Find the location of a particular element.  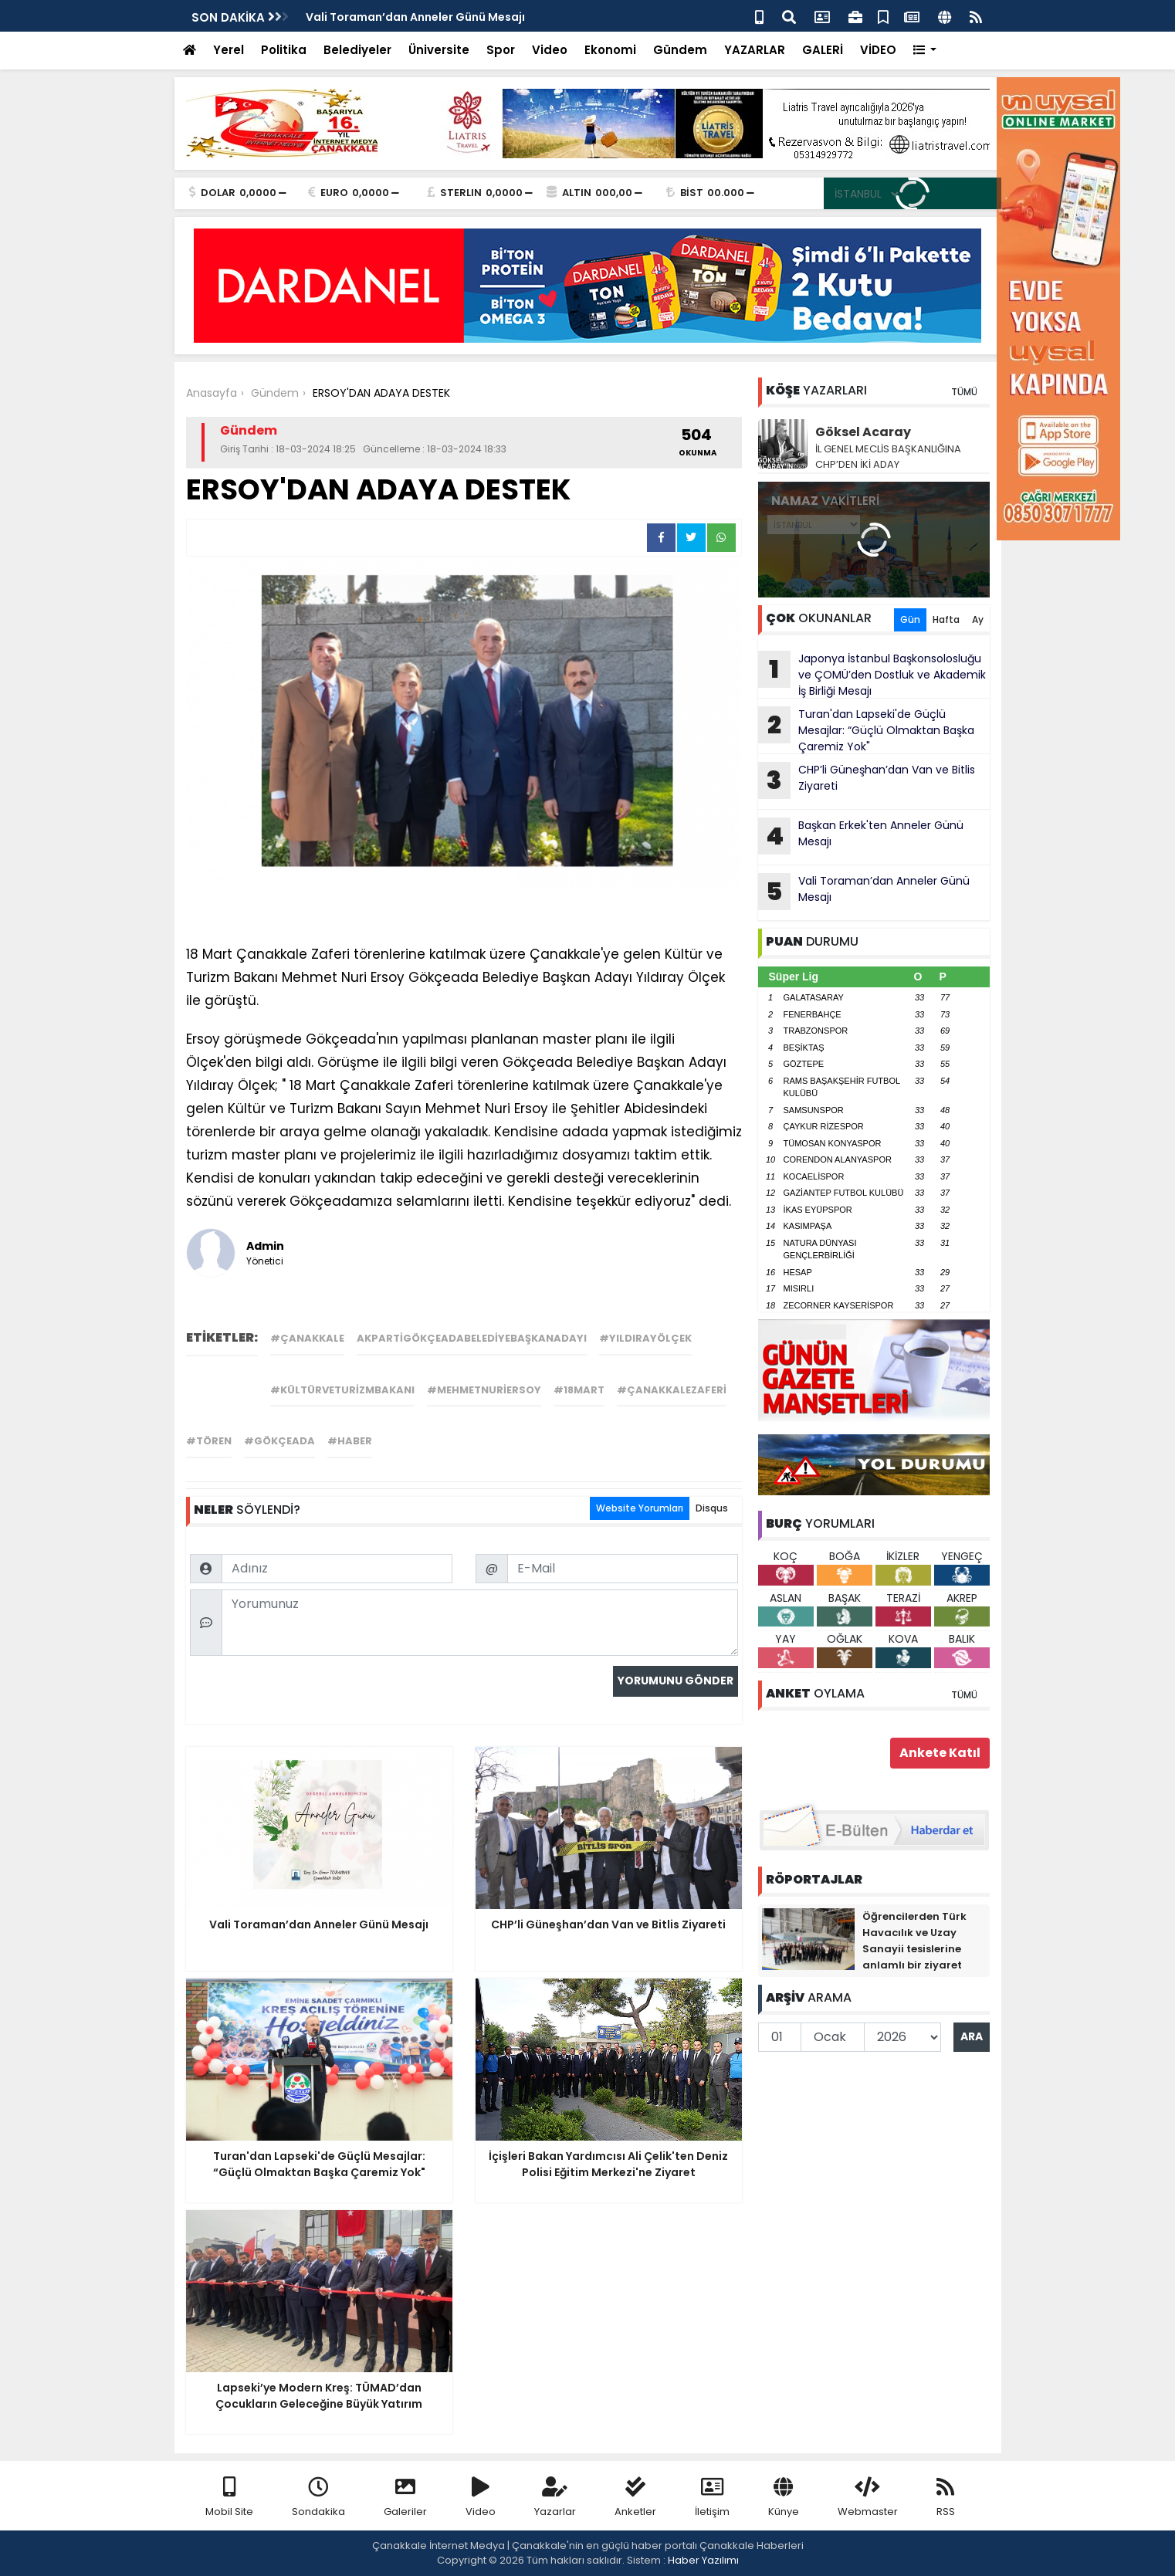

#çanakkalezaferi is located at coordinates (671, 1390).